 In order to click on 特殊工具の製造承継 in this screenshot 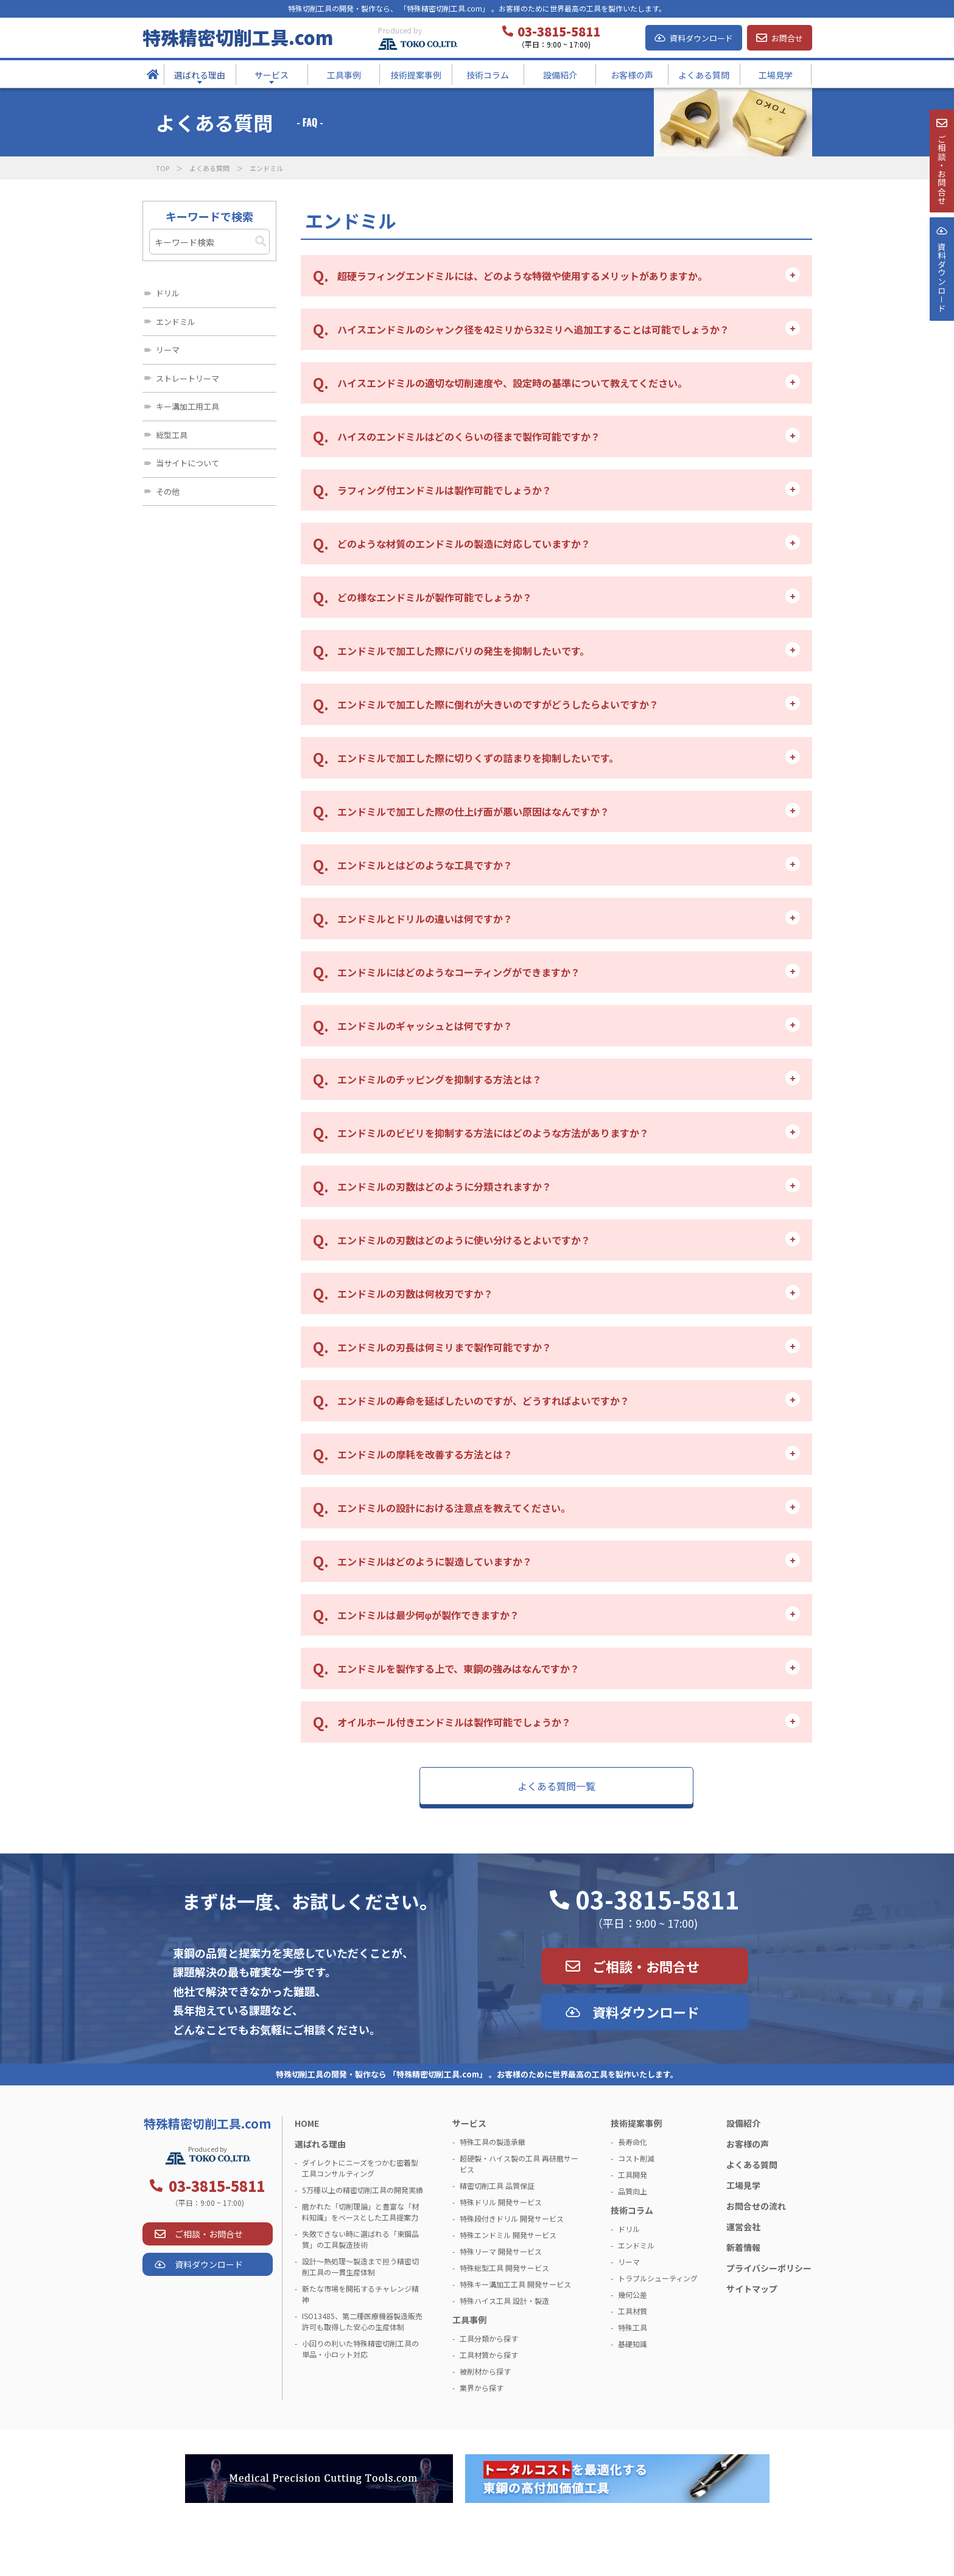, I will do `click(492, 2142)`.